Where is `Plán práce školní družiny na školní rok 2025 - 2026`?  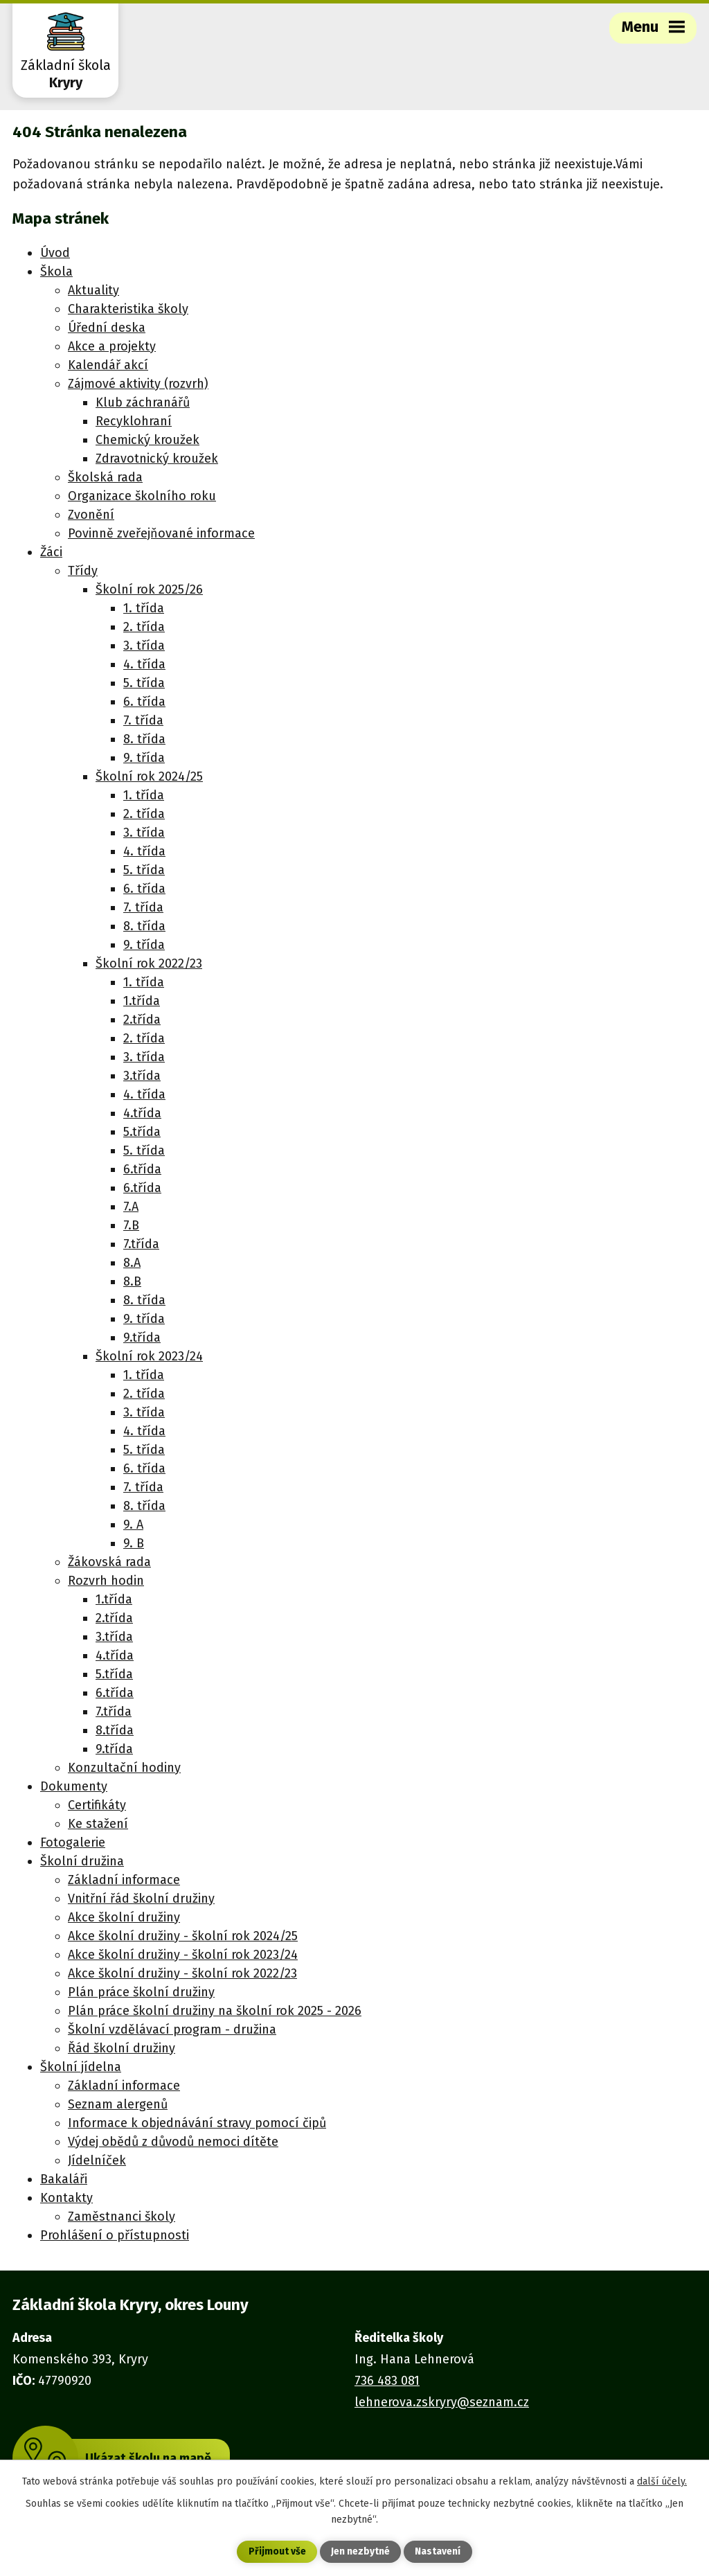 Plán práce školní družiny na školní rok 2025 - 2026 is located at coordinates (214, 2010).